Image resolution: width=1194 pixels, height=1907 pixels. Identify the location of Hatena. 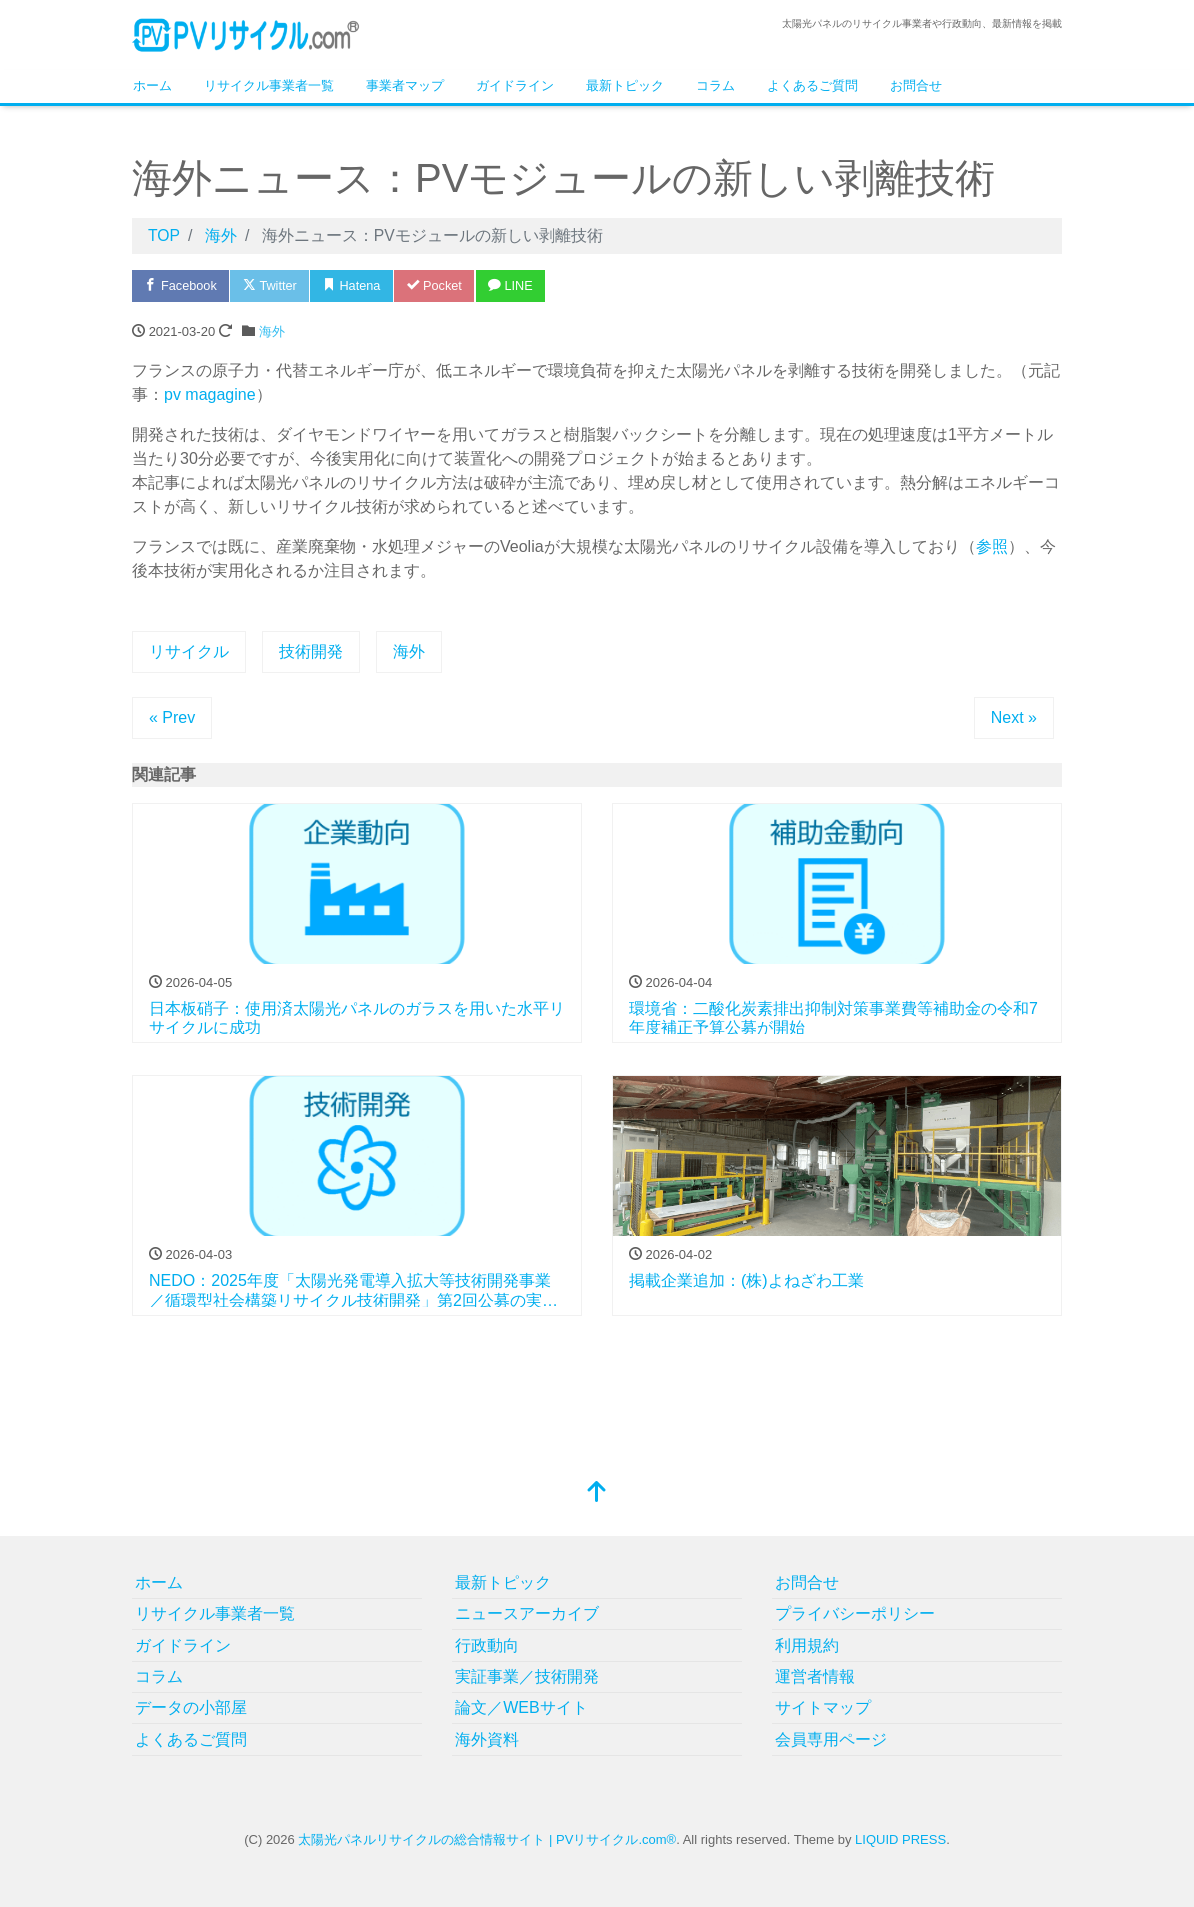
(357, 285).